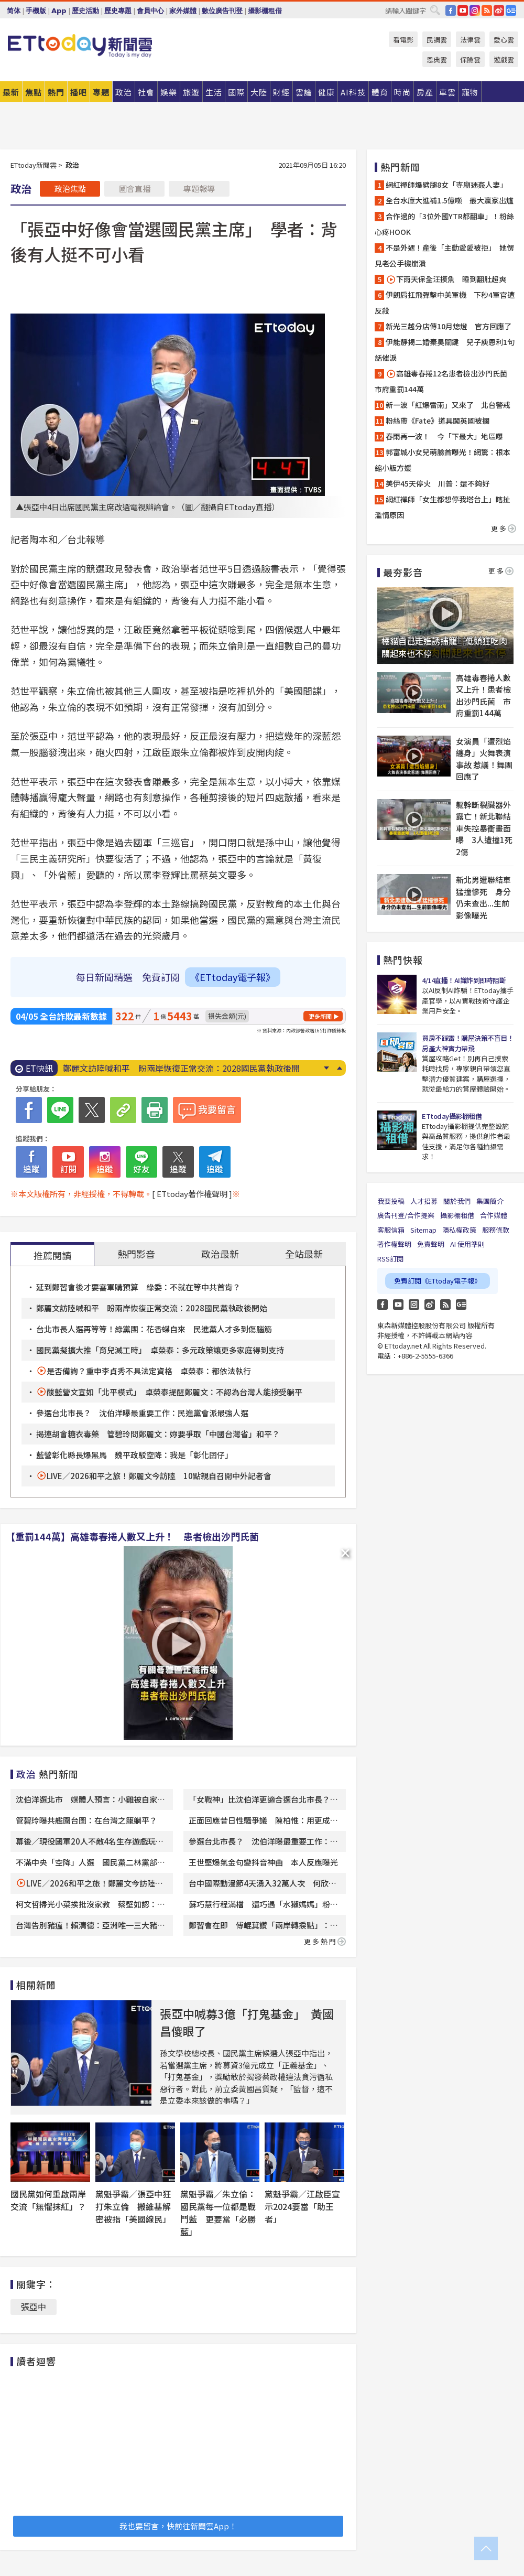 This screenshot has height=2576, width=524. I want to click on 【重罰144萬】高雄毒春捲人數又上升！ 患者檢出沙門氏菌, so click(132, 1536).